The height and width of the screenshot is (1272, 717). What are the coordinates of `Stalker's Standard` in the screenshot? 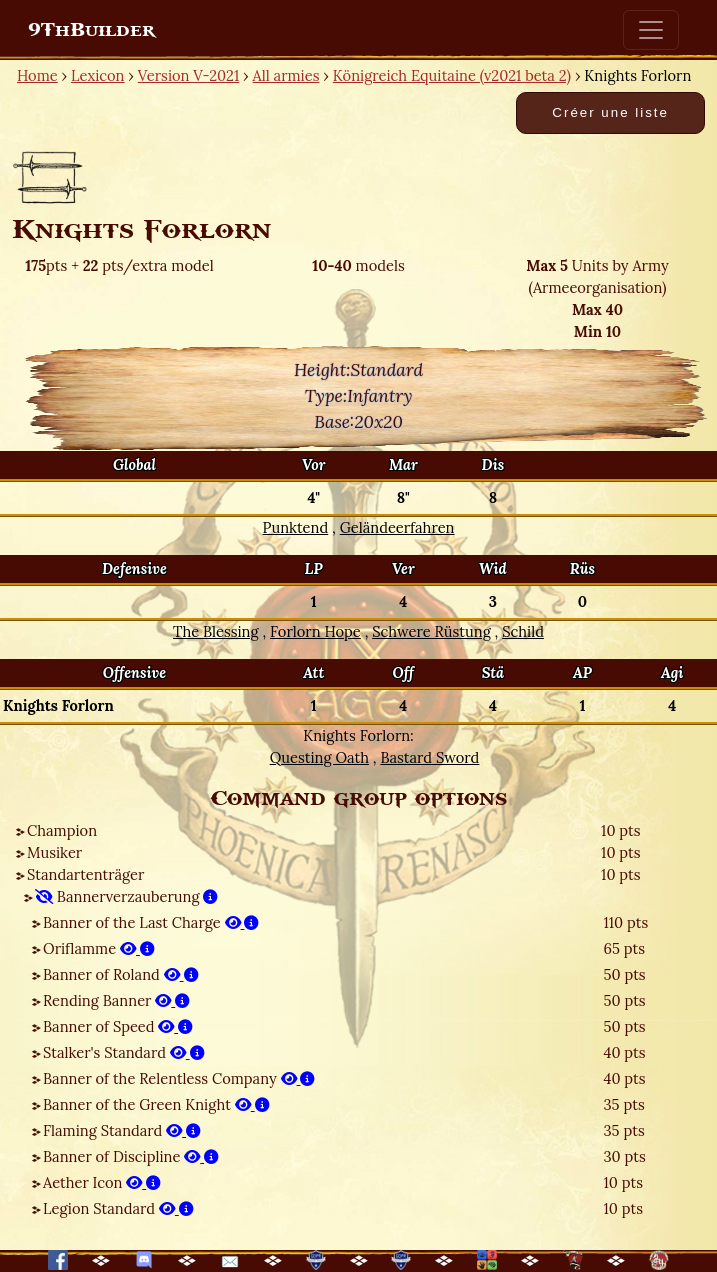 It's located at (124, 1052).